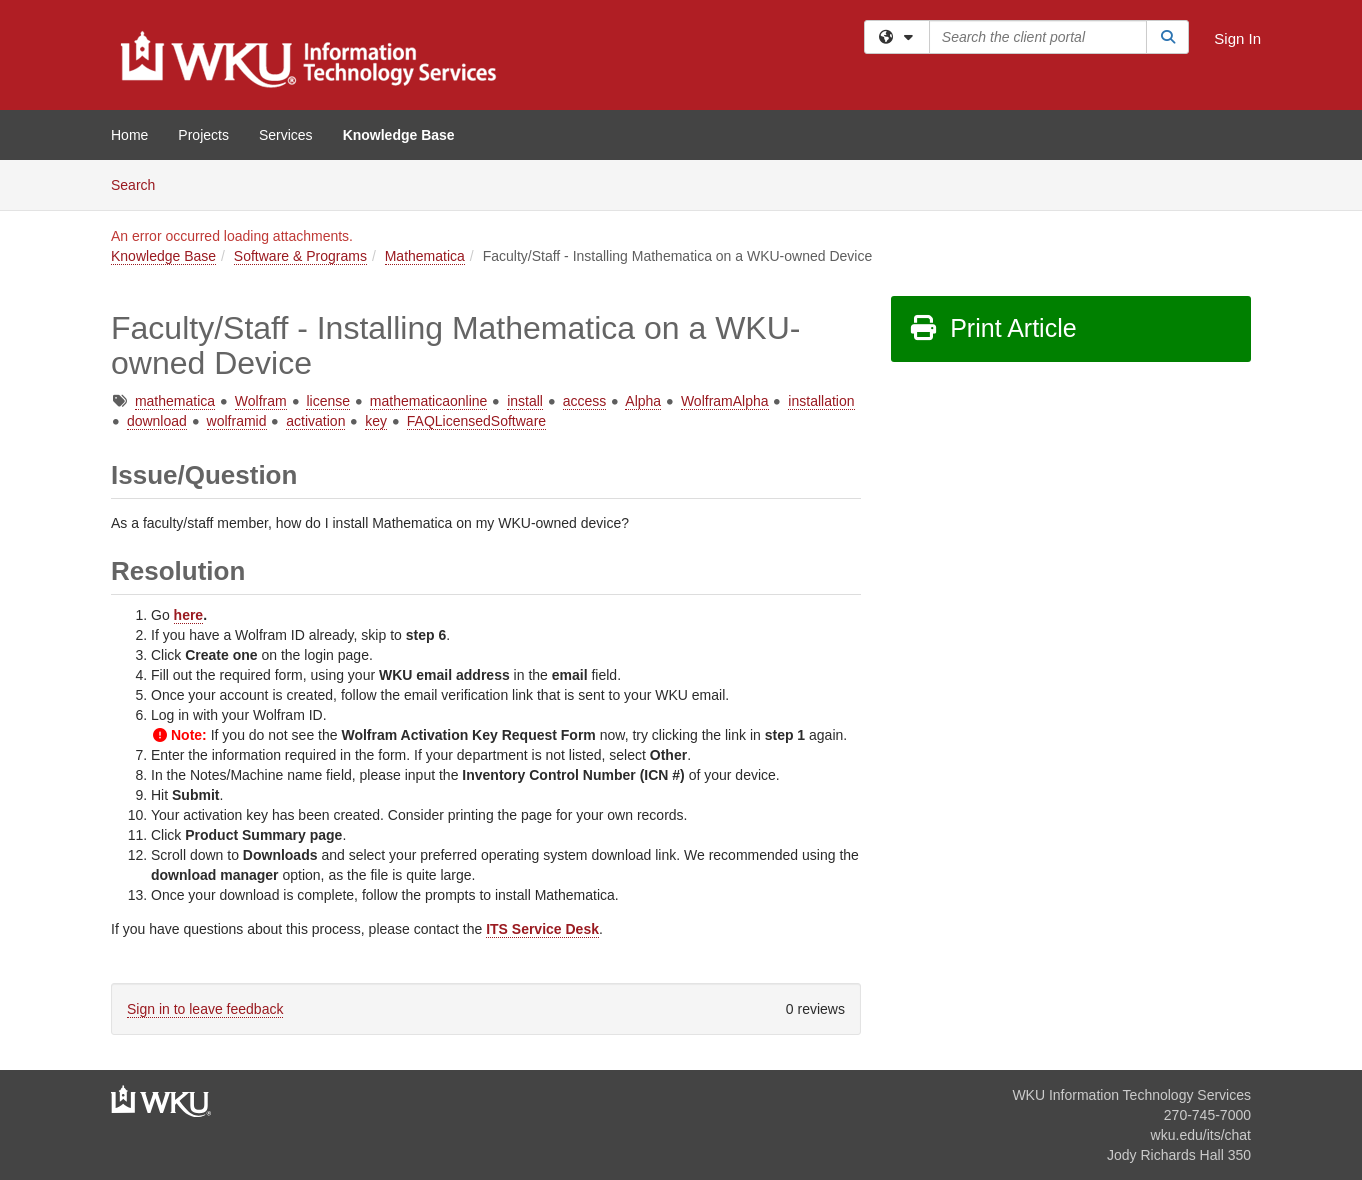  Describe the element at coordinates (992, 328) in the screenshot. I see `Print Article` at that location.